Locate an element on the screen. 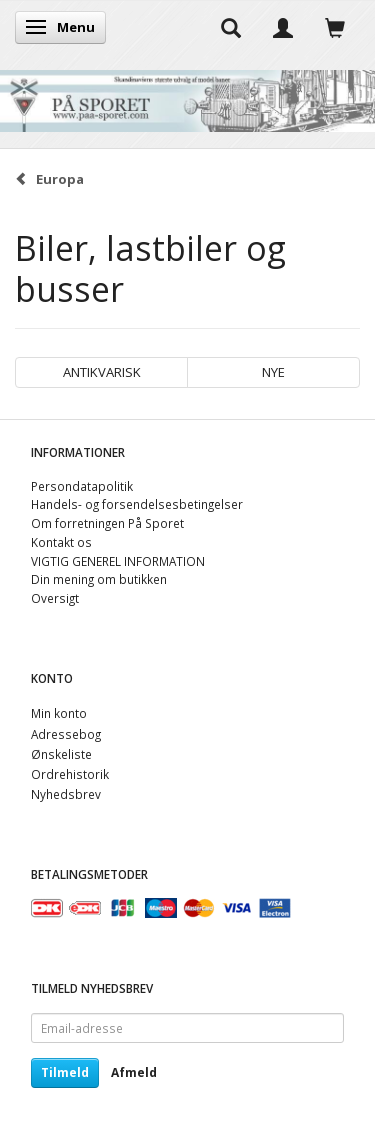 The image size is (375, 1142). Afmeld is located at coordinates (134, 1072).